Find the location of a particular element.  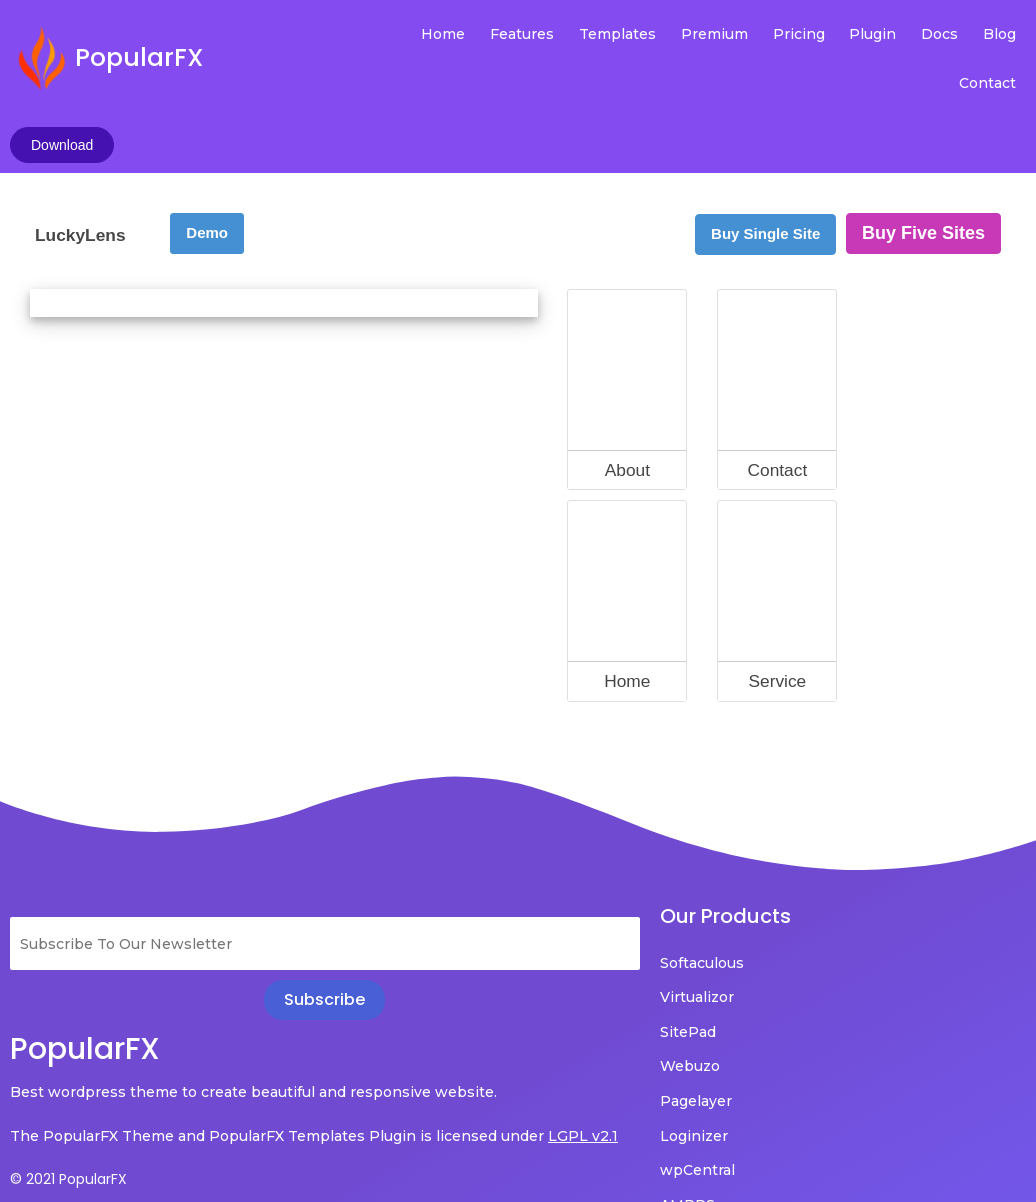

© 2021 PopularFX is located at coordinates (68, 1103).